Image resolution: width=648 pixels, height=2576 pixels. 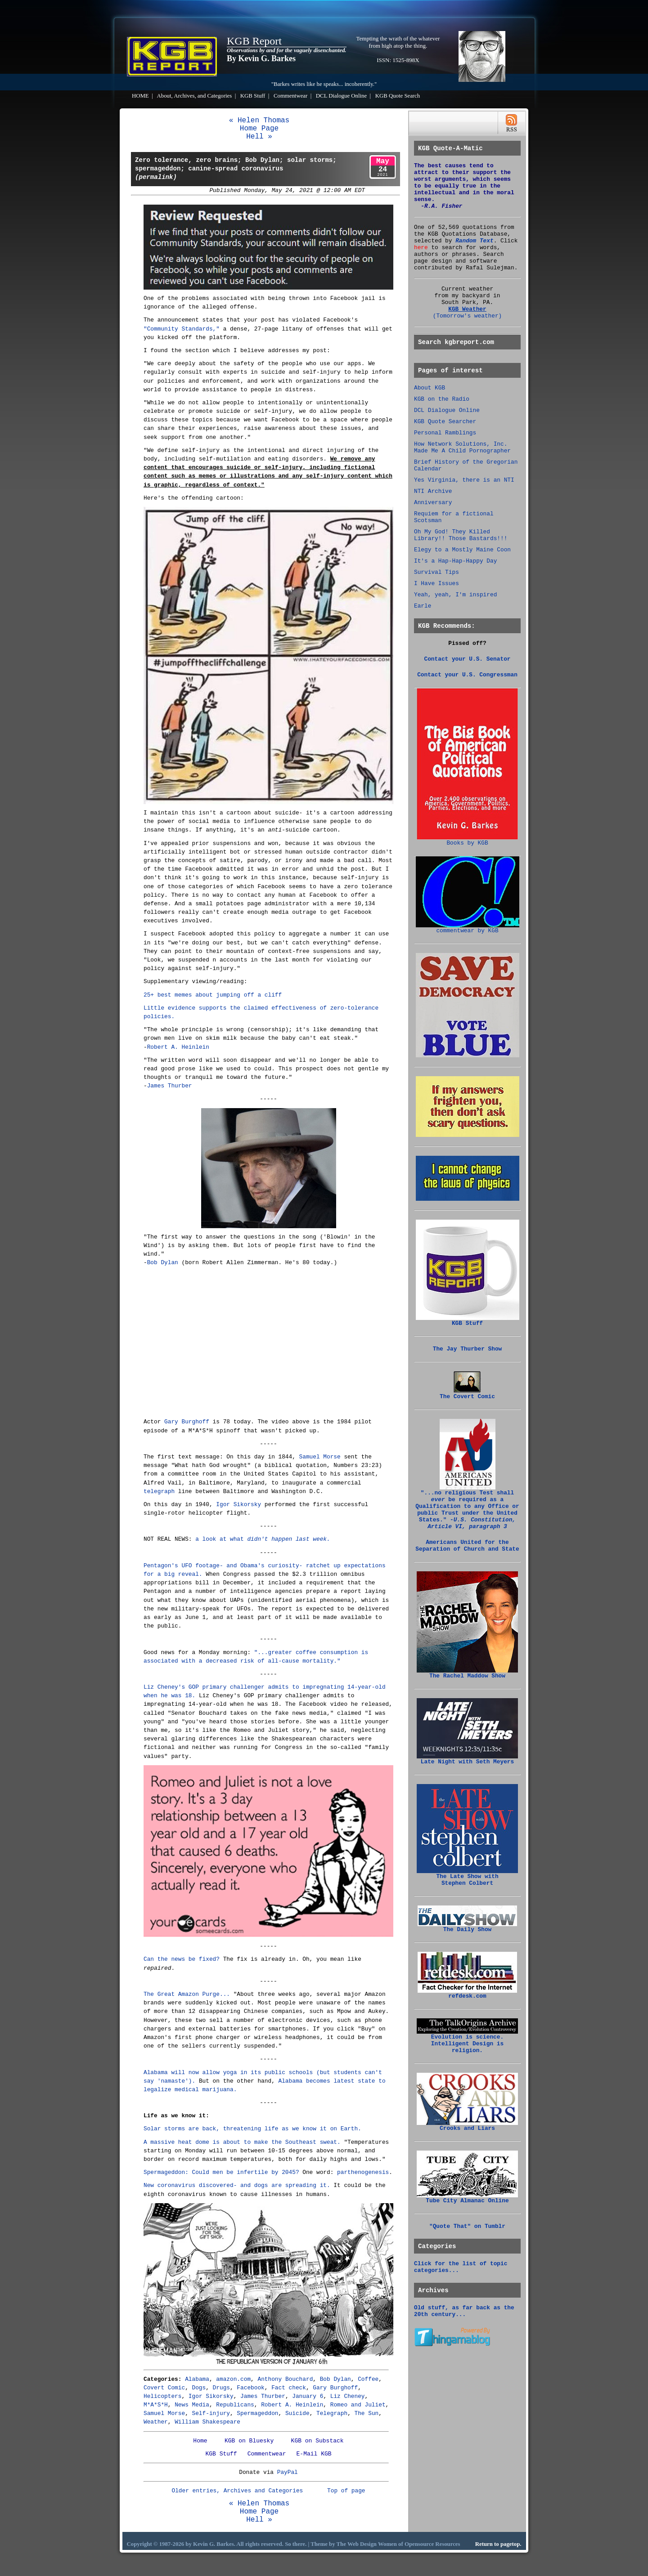 I want to click on KGB Quote Search, so click(x=397, y=96).